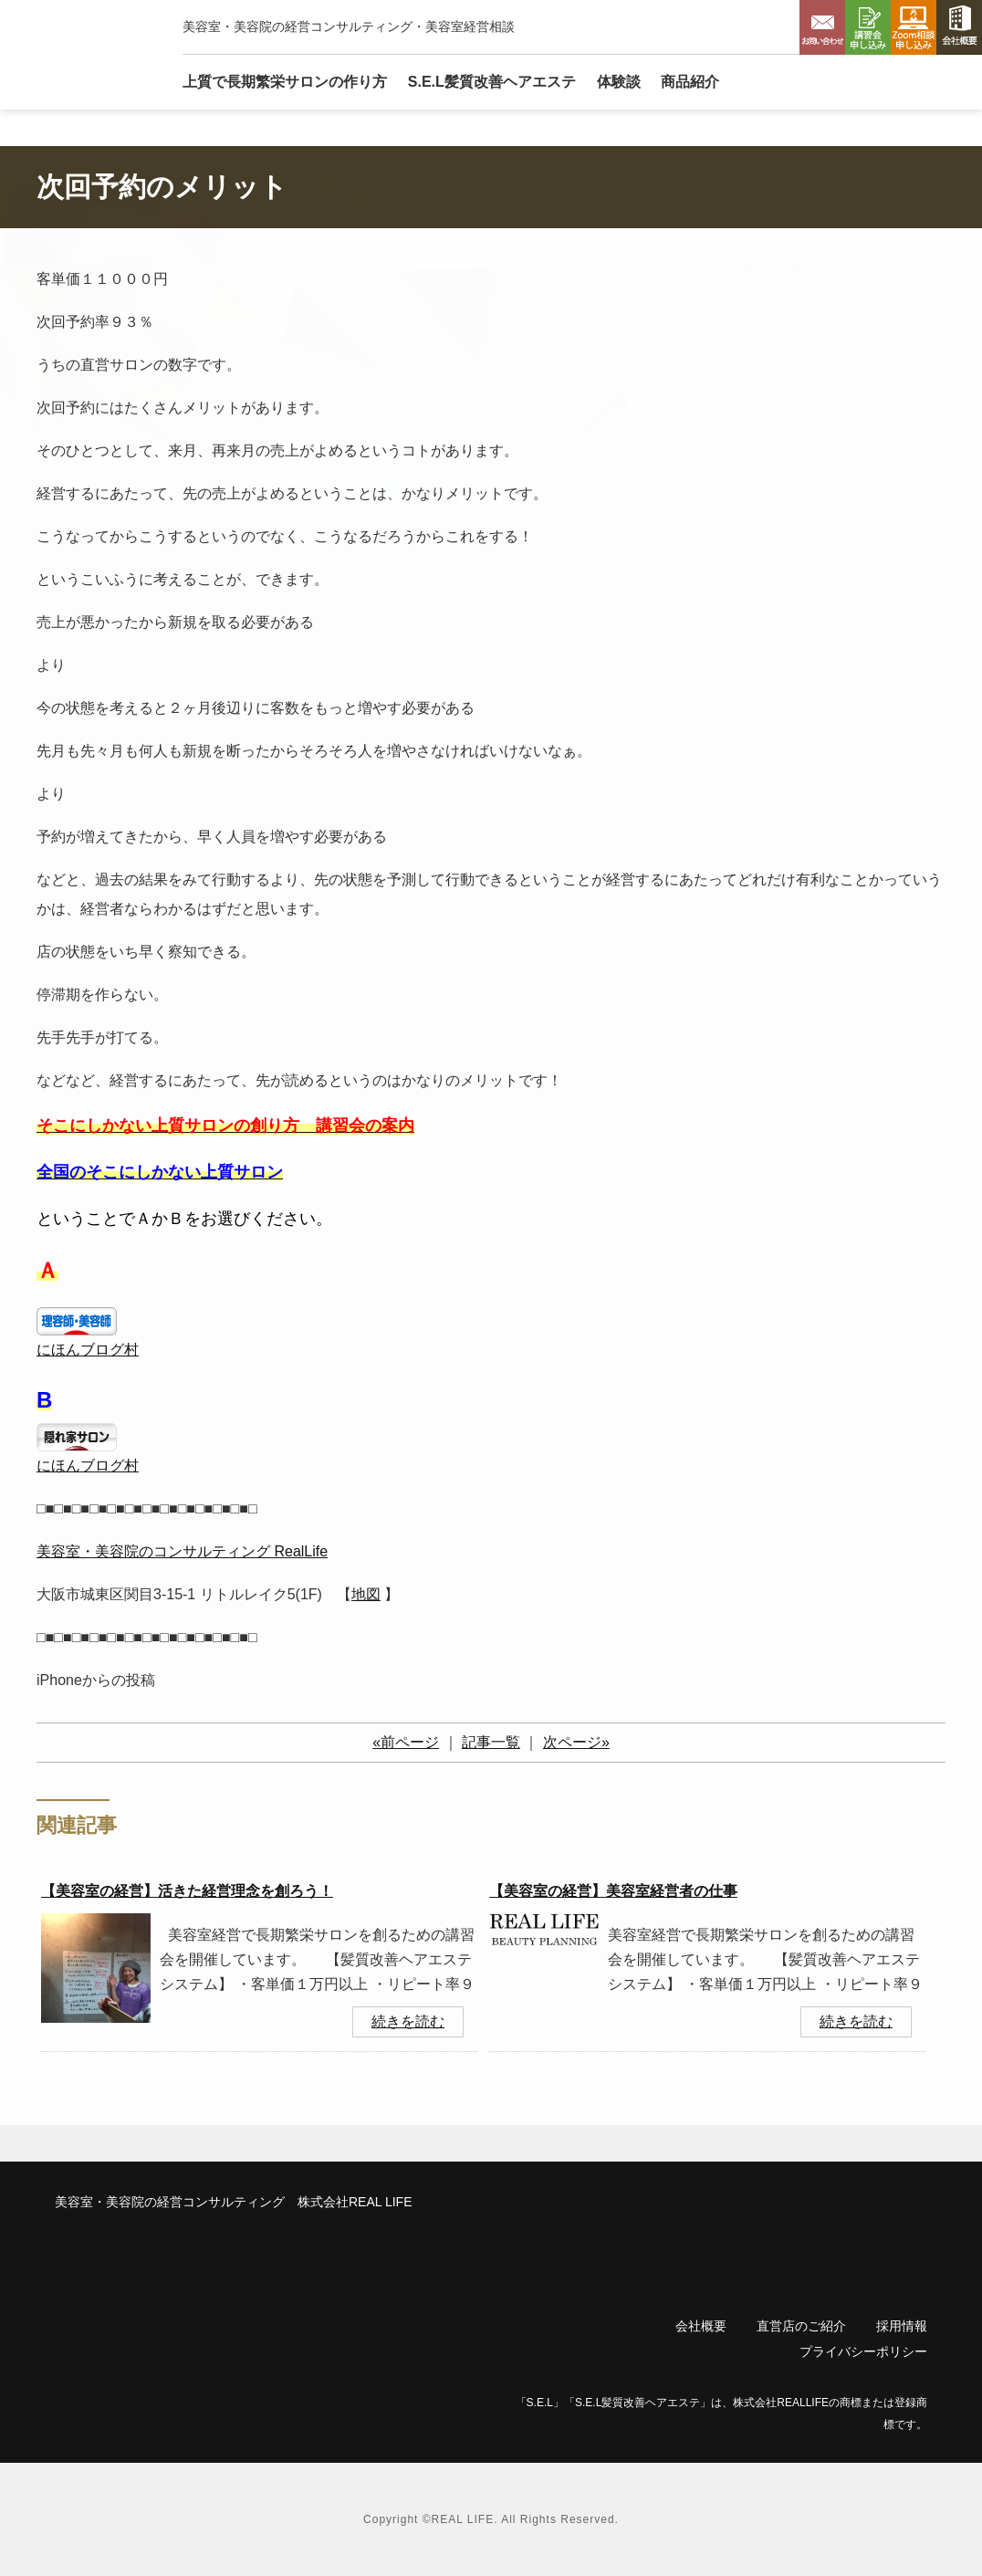 The height and width of the screenshot is (2576, 982). I want to click on プライバシーポリシー, so click(863, 2351).